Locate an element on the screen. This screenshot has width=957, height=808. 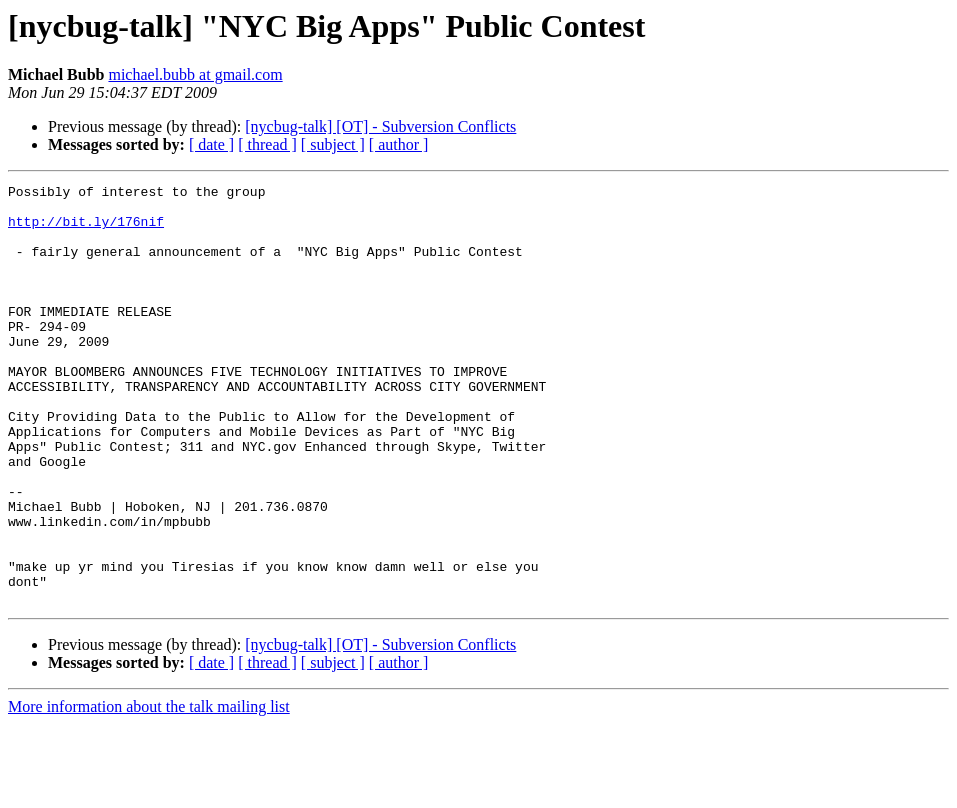
More information about the talk mailing list is located at coordinates (149, 790).